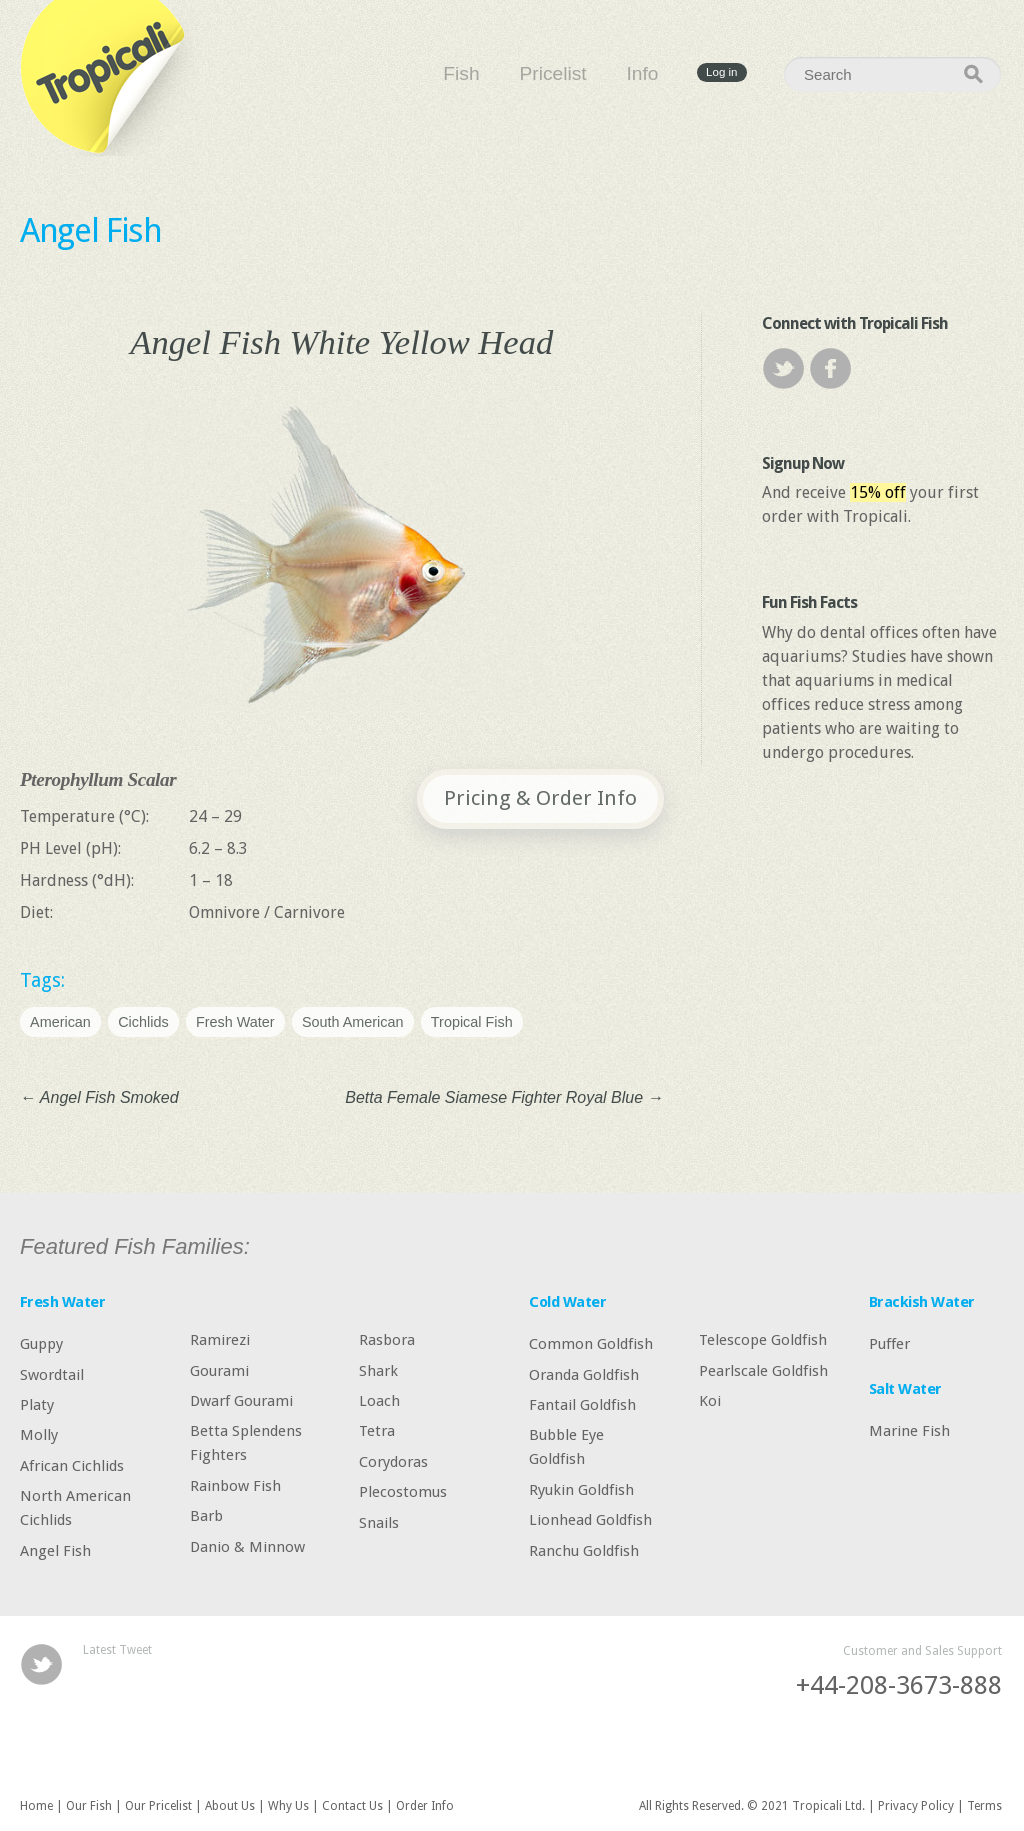  I want to click on Angel Fish Smoked, so click(99, 1097).